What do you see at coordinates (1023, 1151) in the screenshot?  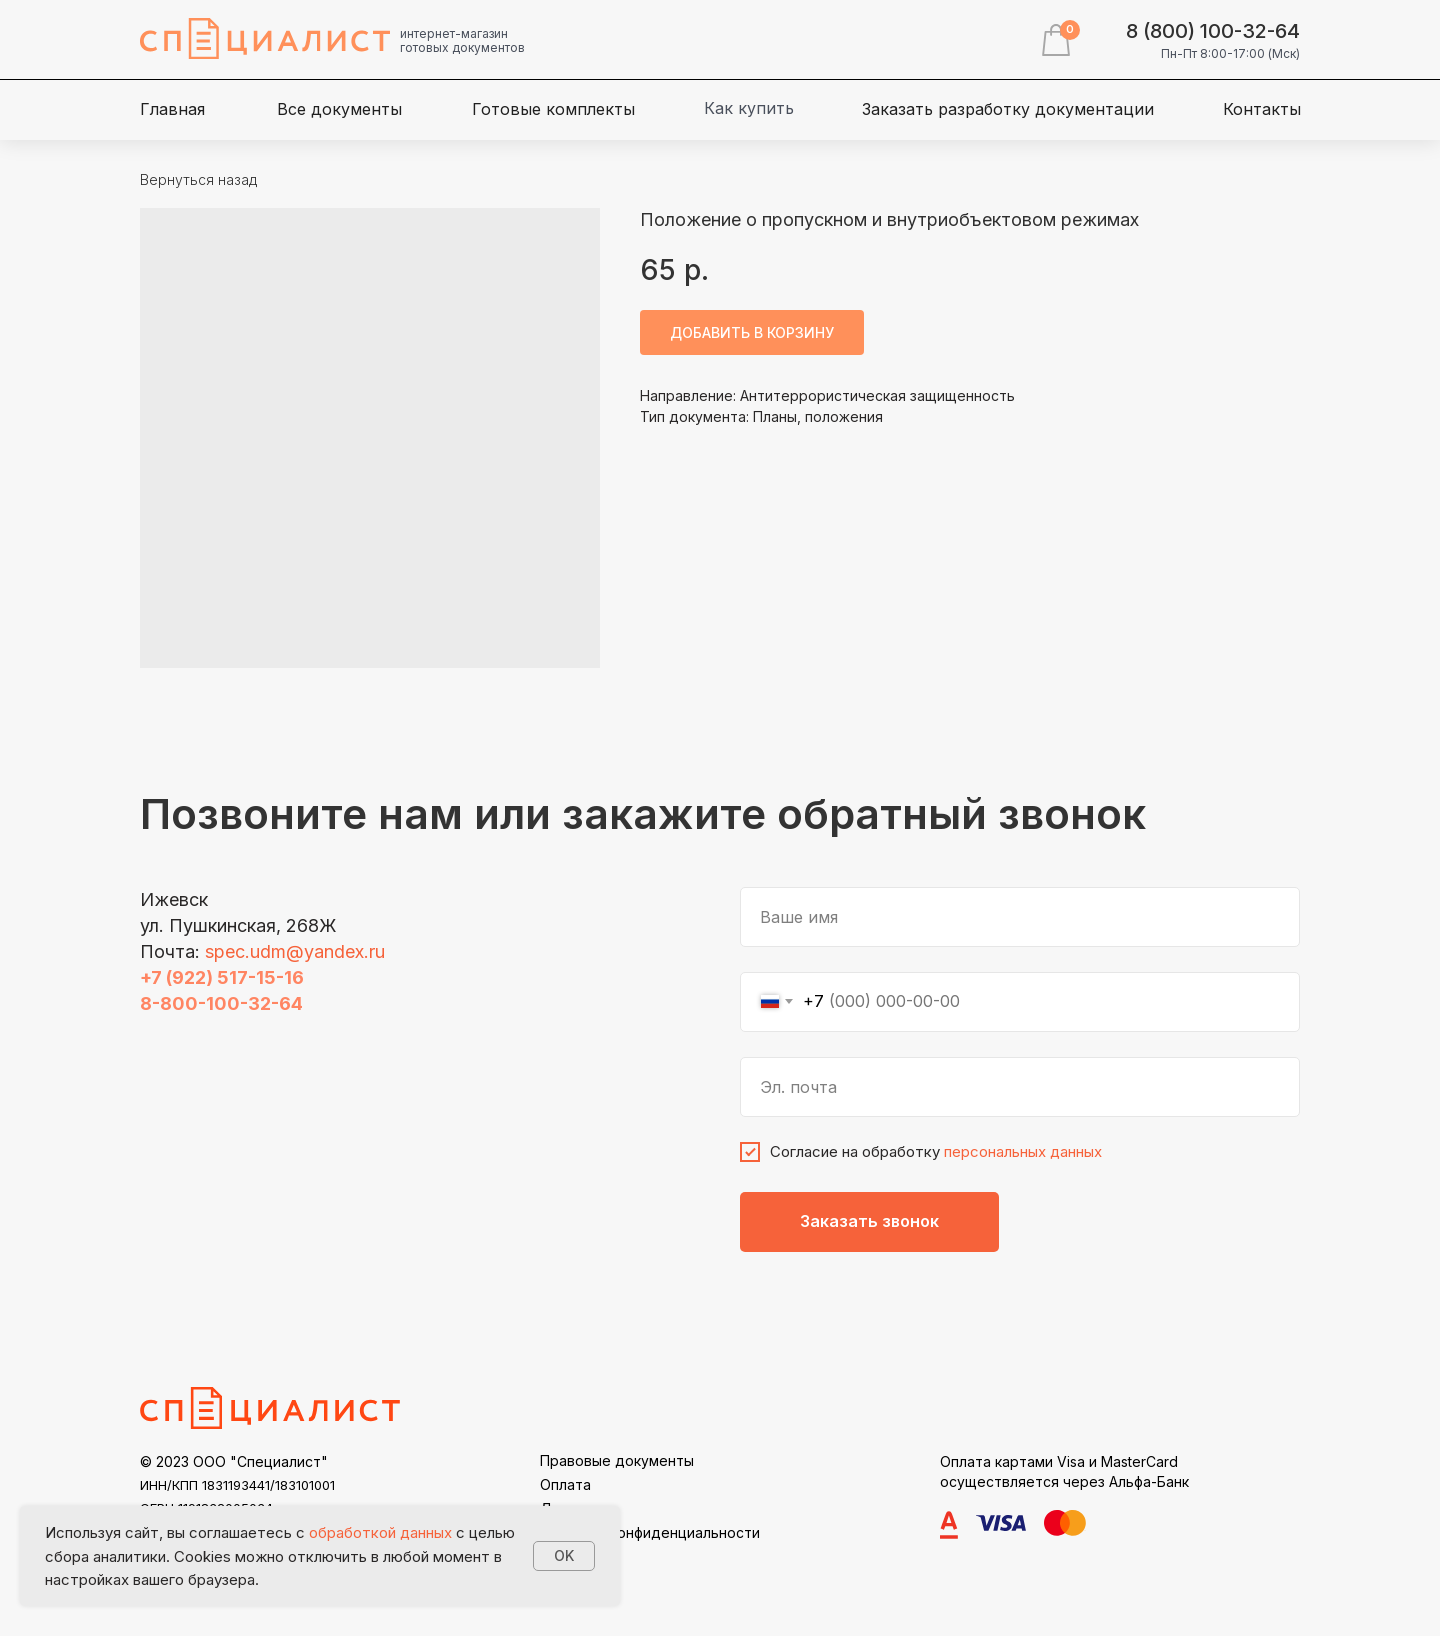 I see `персональных данных` at bounding box center [1023, 1151].